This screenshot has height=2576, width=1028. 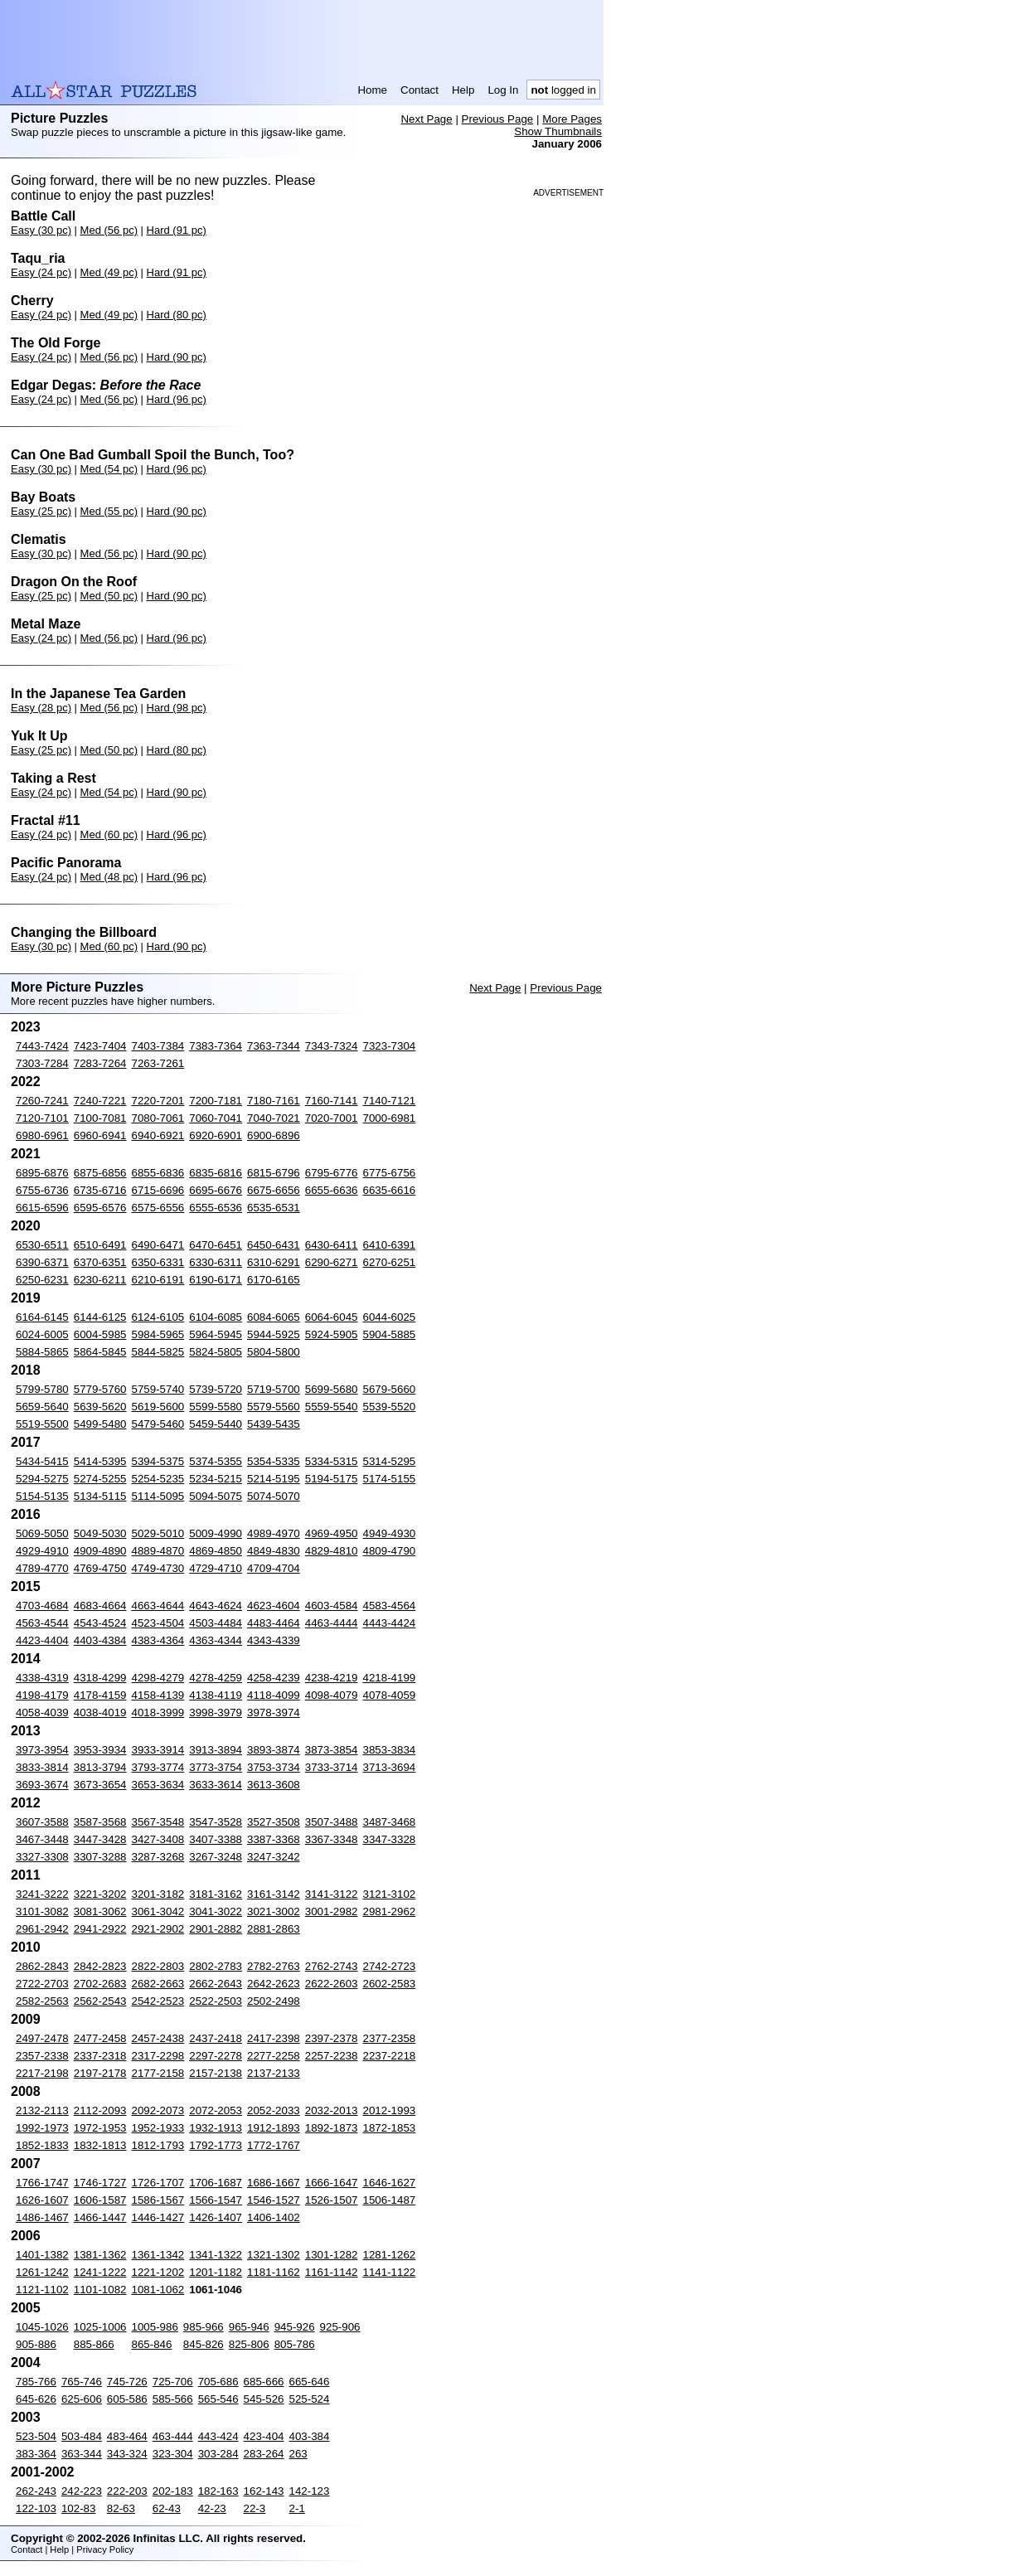 I want to click on 1852-1833, so click(x=42, y=2145).